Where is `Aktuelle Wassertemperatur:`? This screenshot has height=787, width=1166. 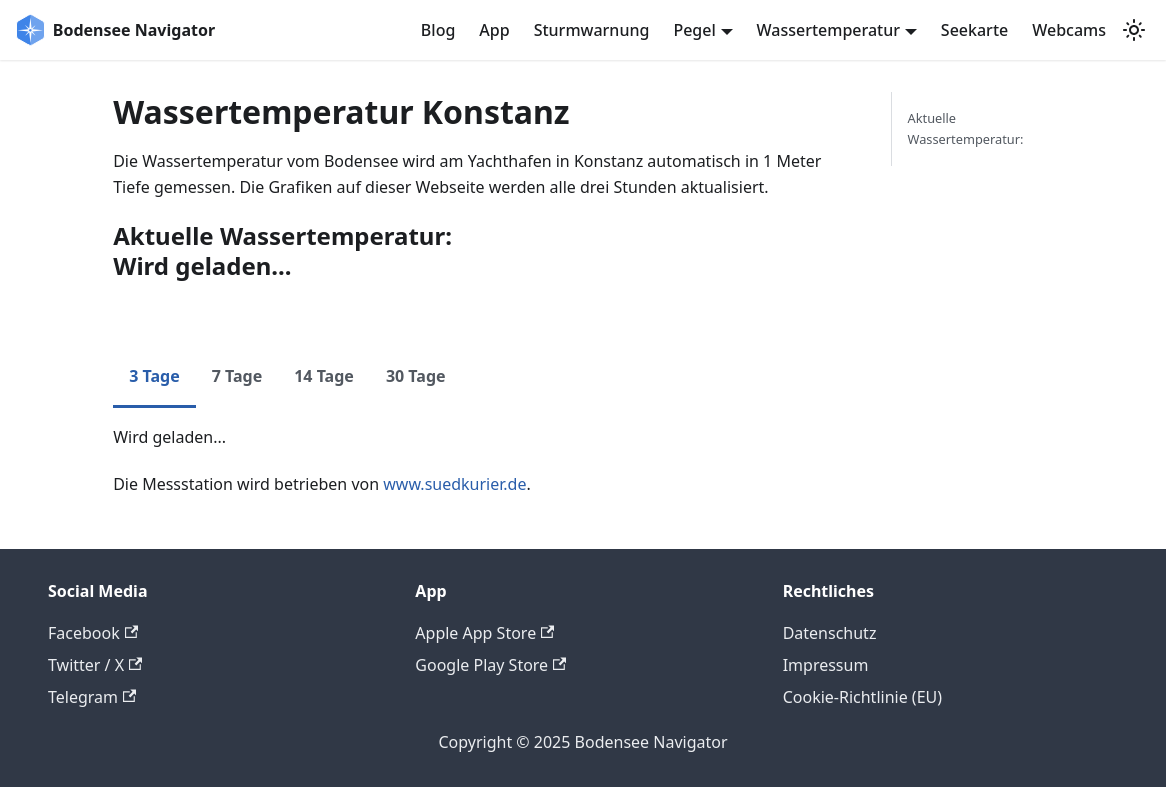 Aktuelle Wassertemperatur: is located at coordinates (966, 128).